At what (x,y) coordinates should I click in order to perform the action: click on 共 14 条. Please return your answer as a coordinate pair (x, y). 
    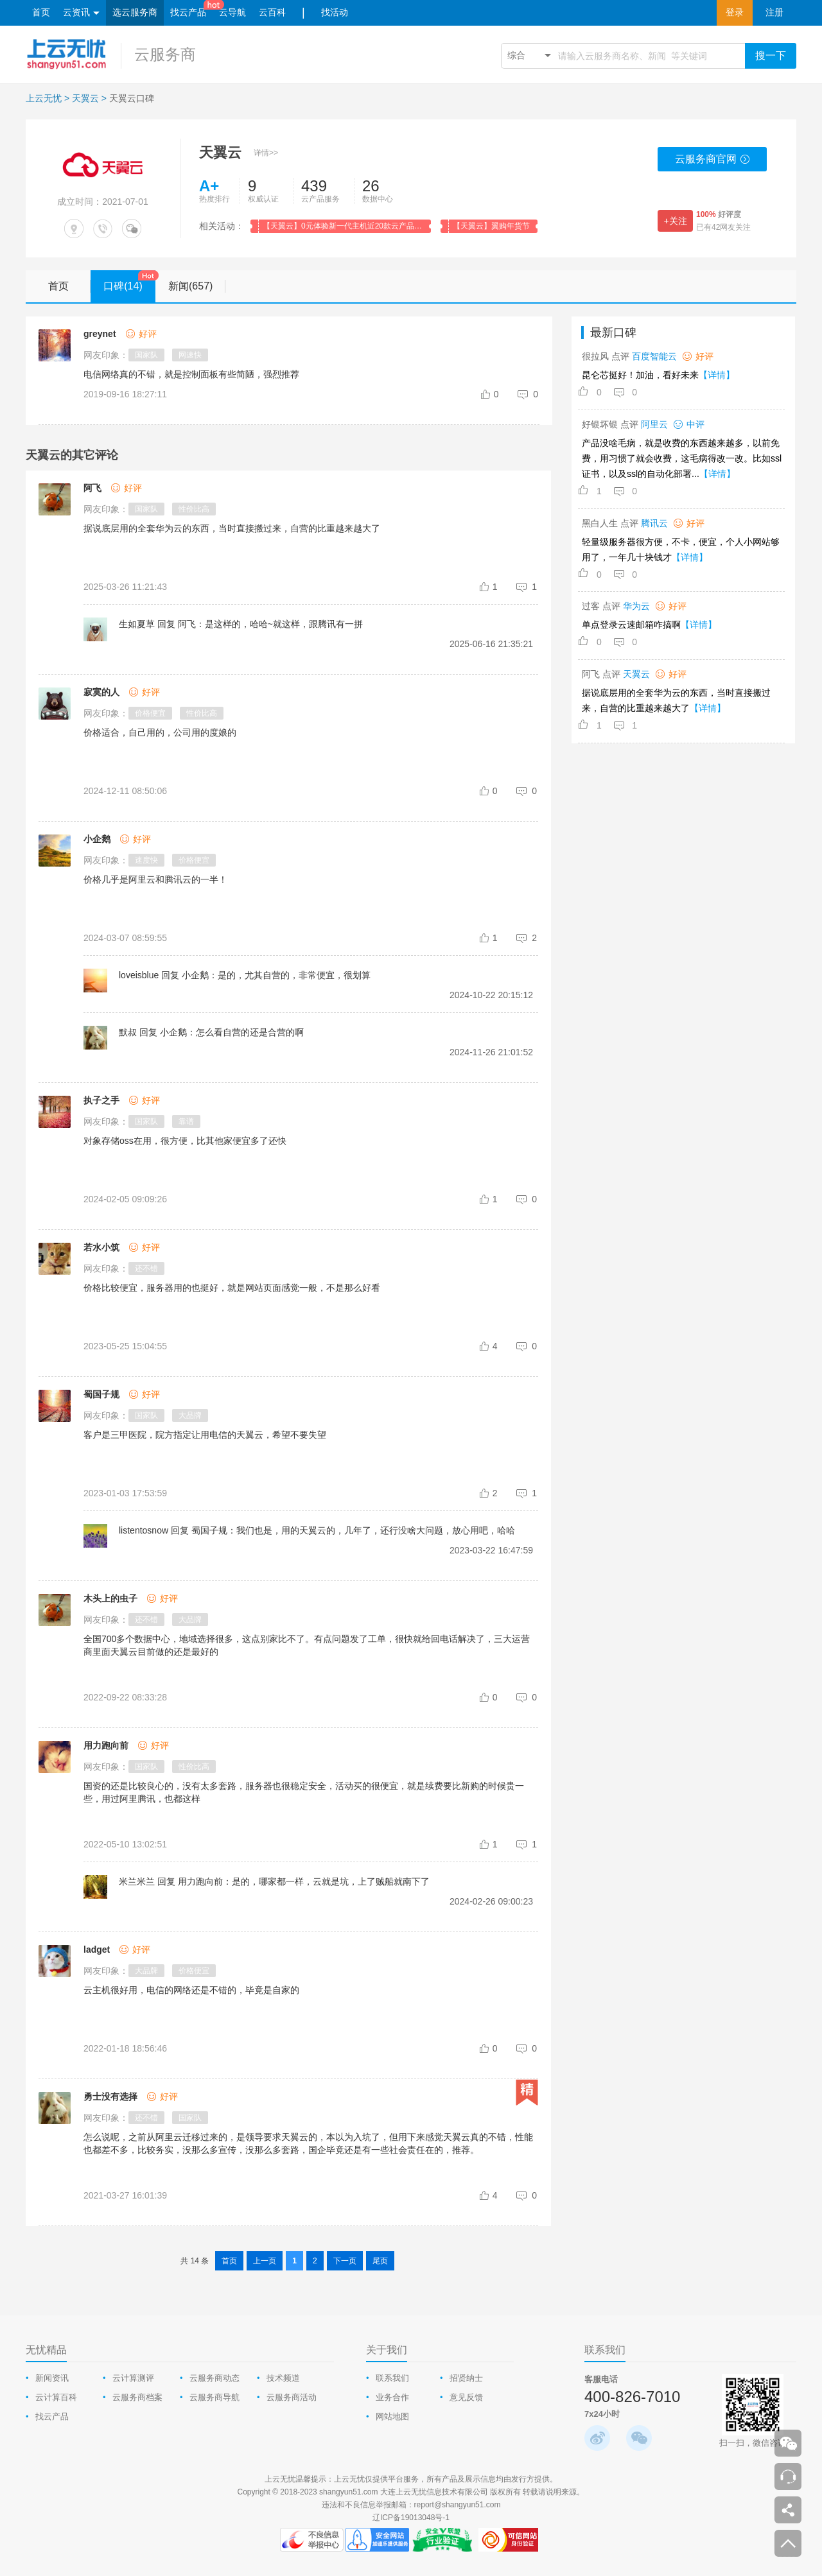
    Looking at the image, I should click on (194, 2260).